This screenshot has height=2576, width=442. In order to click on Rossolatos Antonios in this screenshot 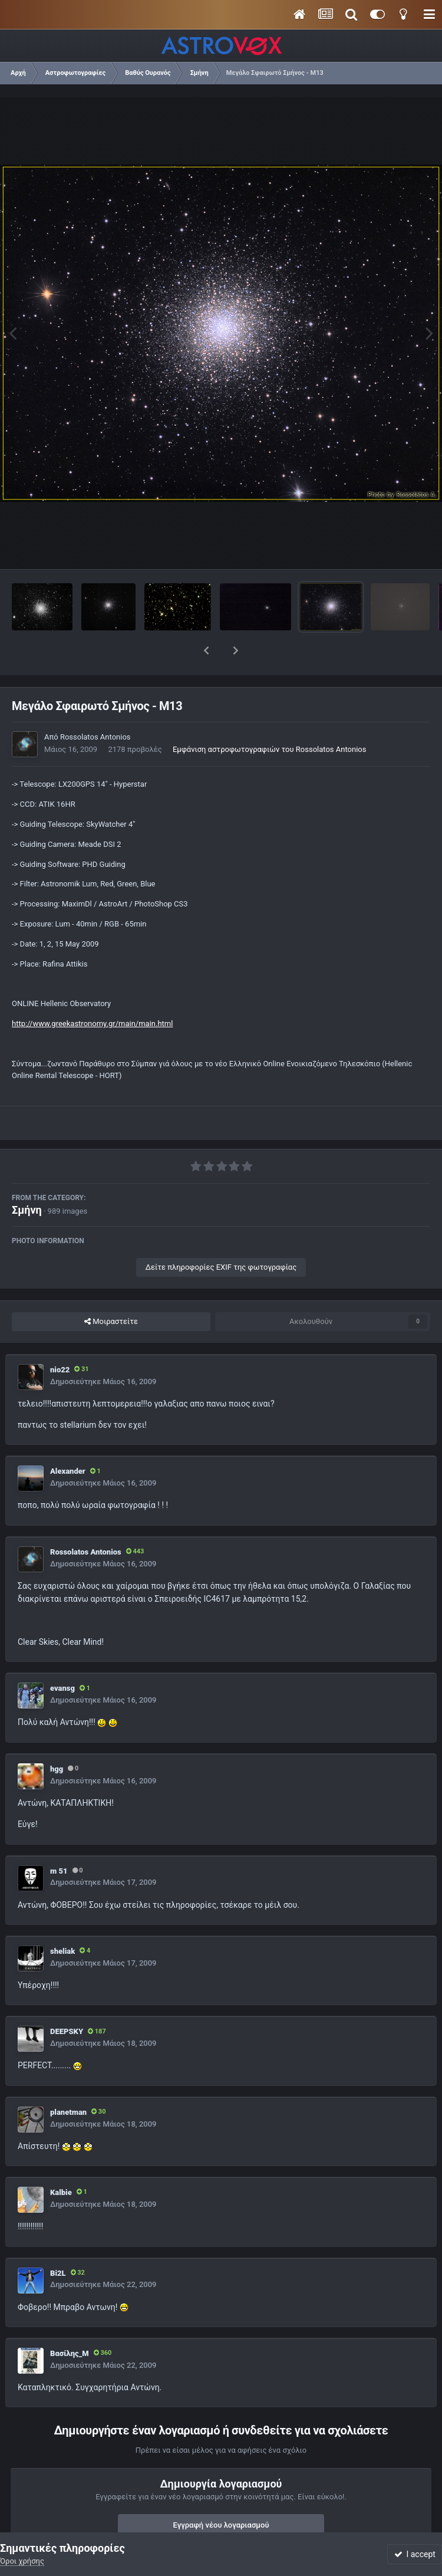, I will do `click(95, 706)`.